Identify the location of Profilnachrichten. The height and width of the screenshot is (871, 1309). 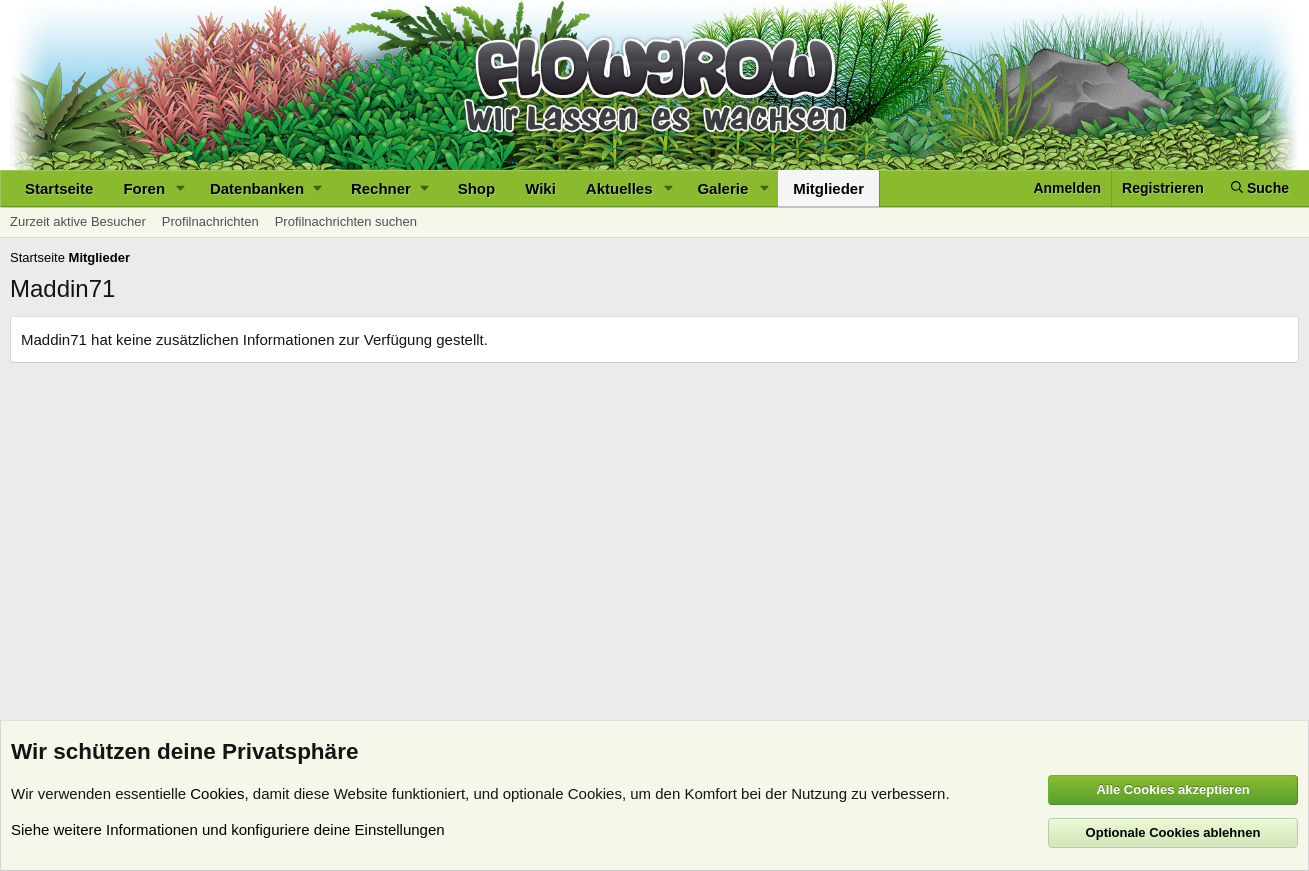
(210, 221).